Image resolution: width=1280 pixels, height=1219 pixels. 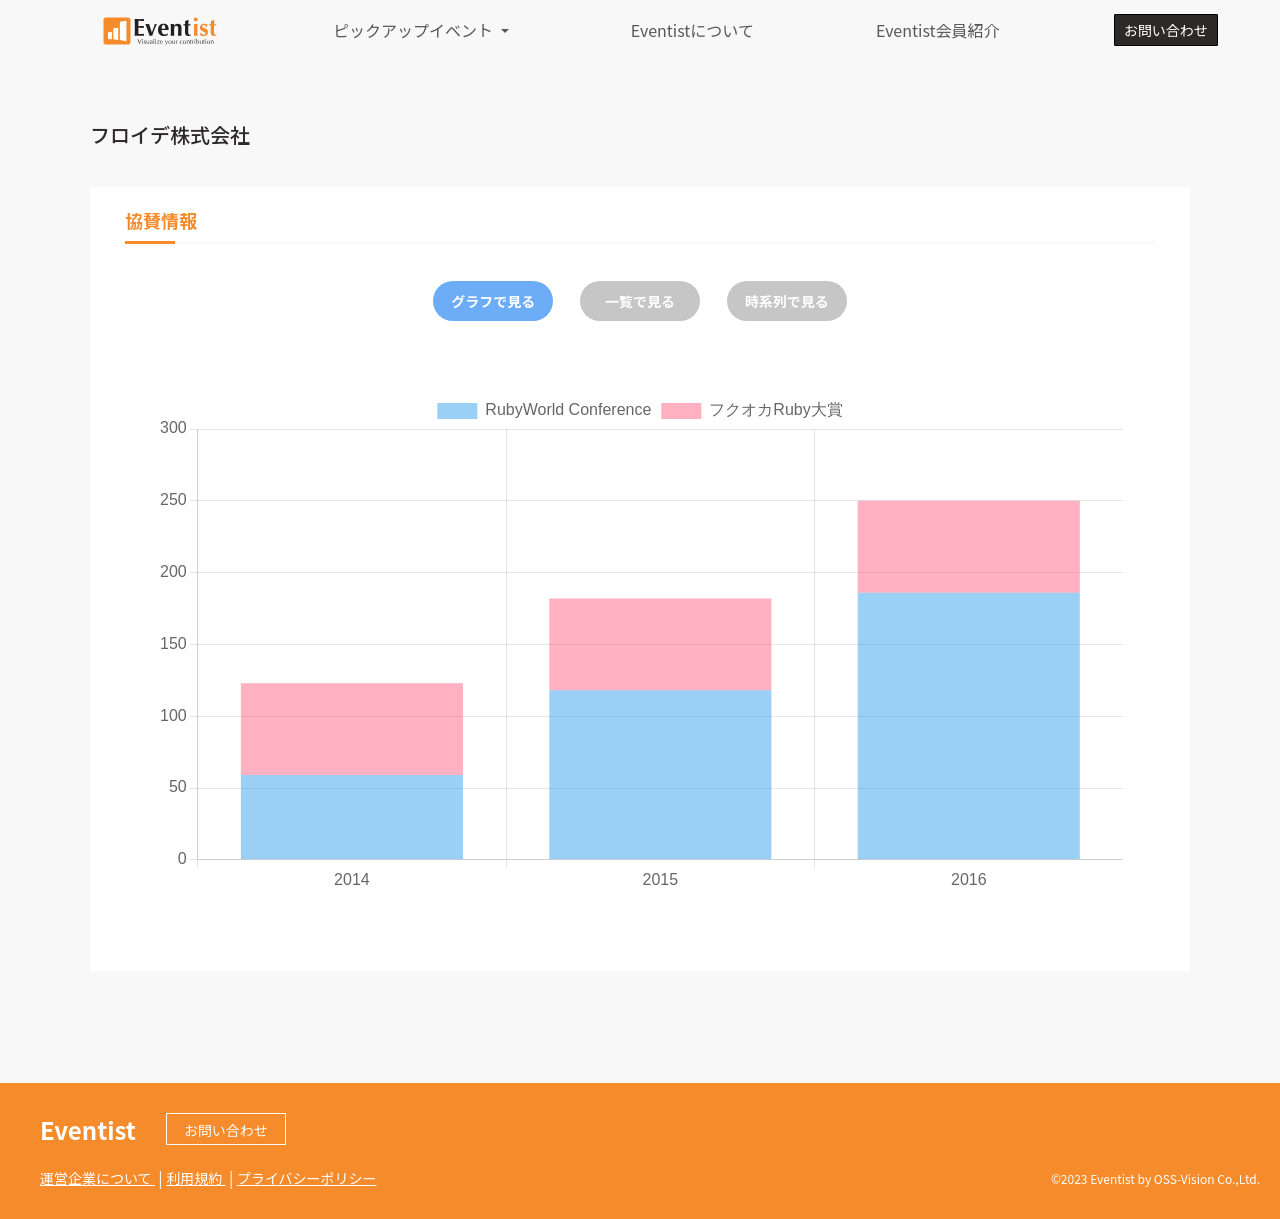 I want to click on お問い合わせ, so click(x=1166, y=30).